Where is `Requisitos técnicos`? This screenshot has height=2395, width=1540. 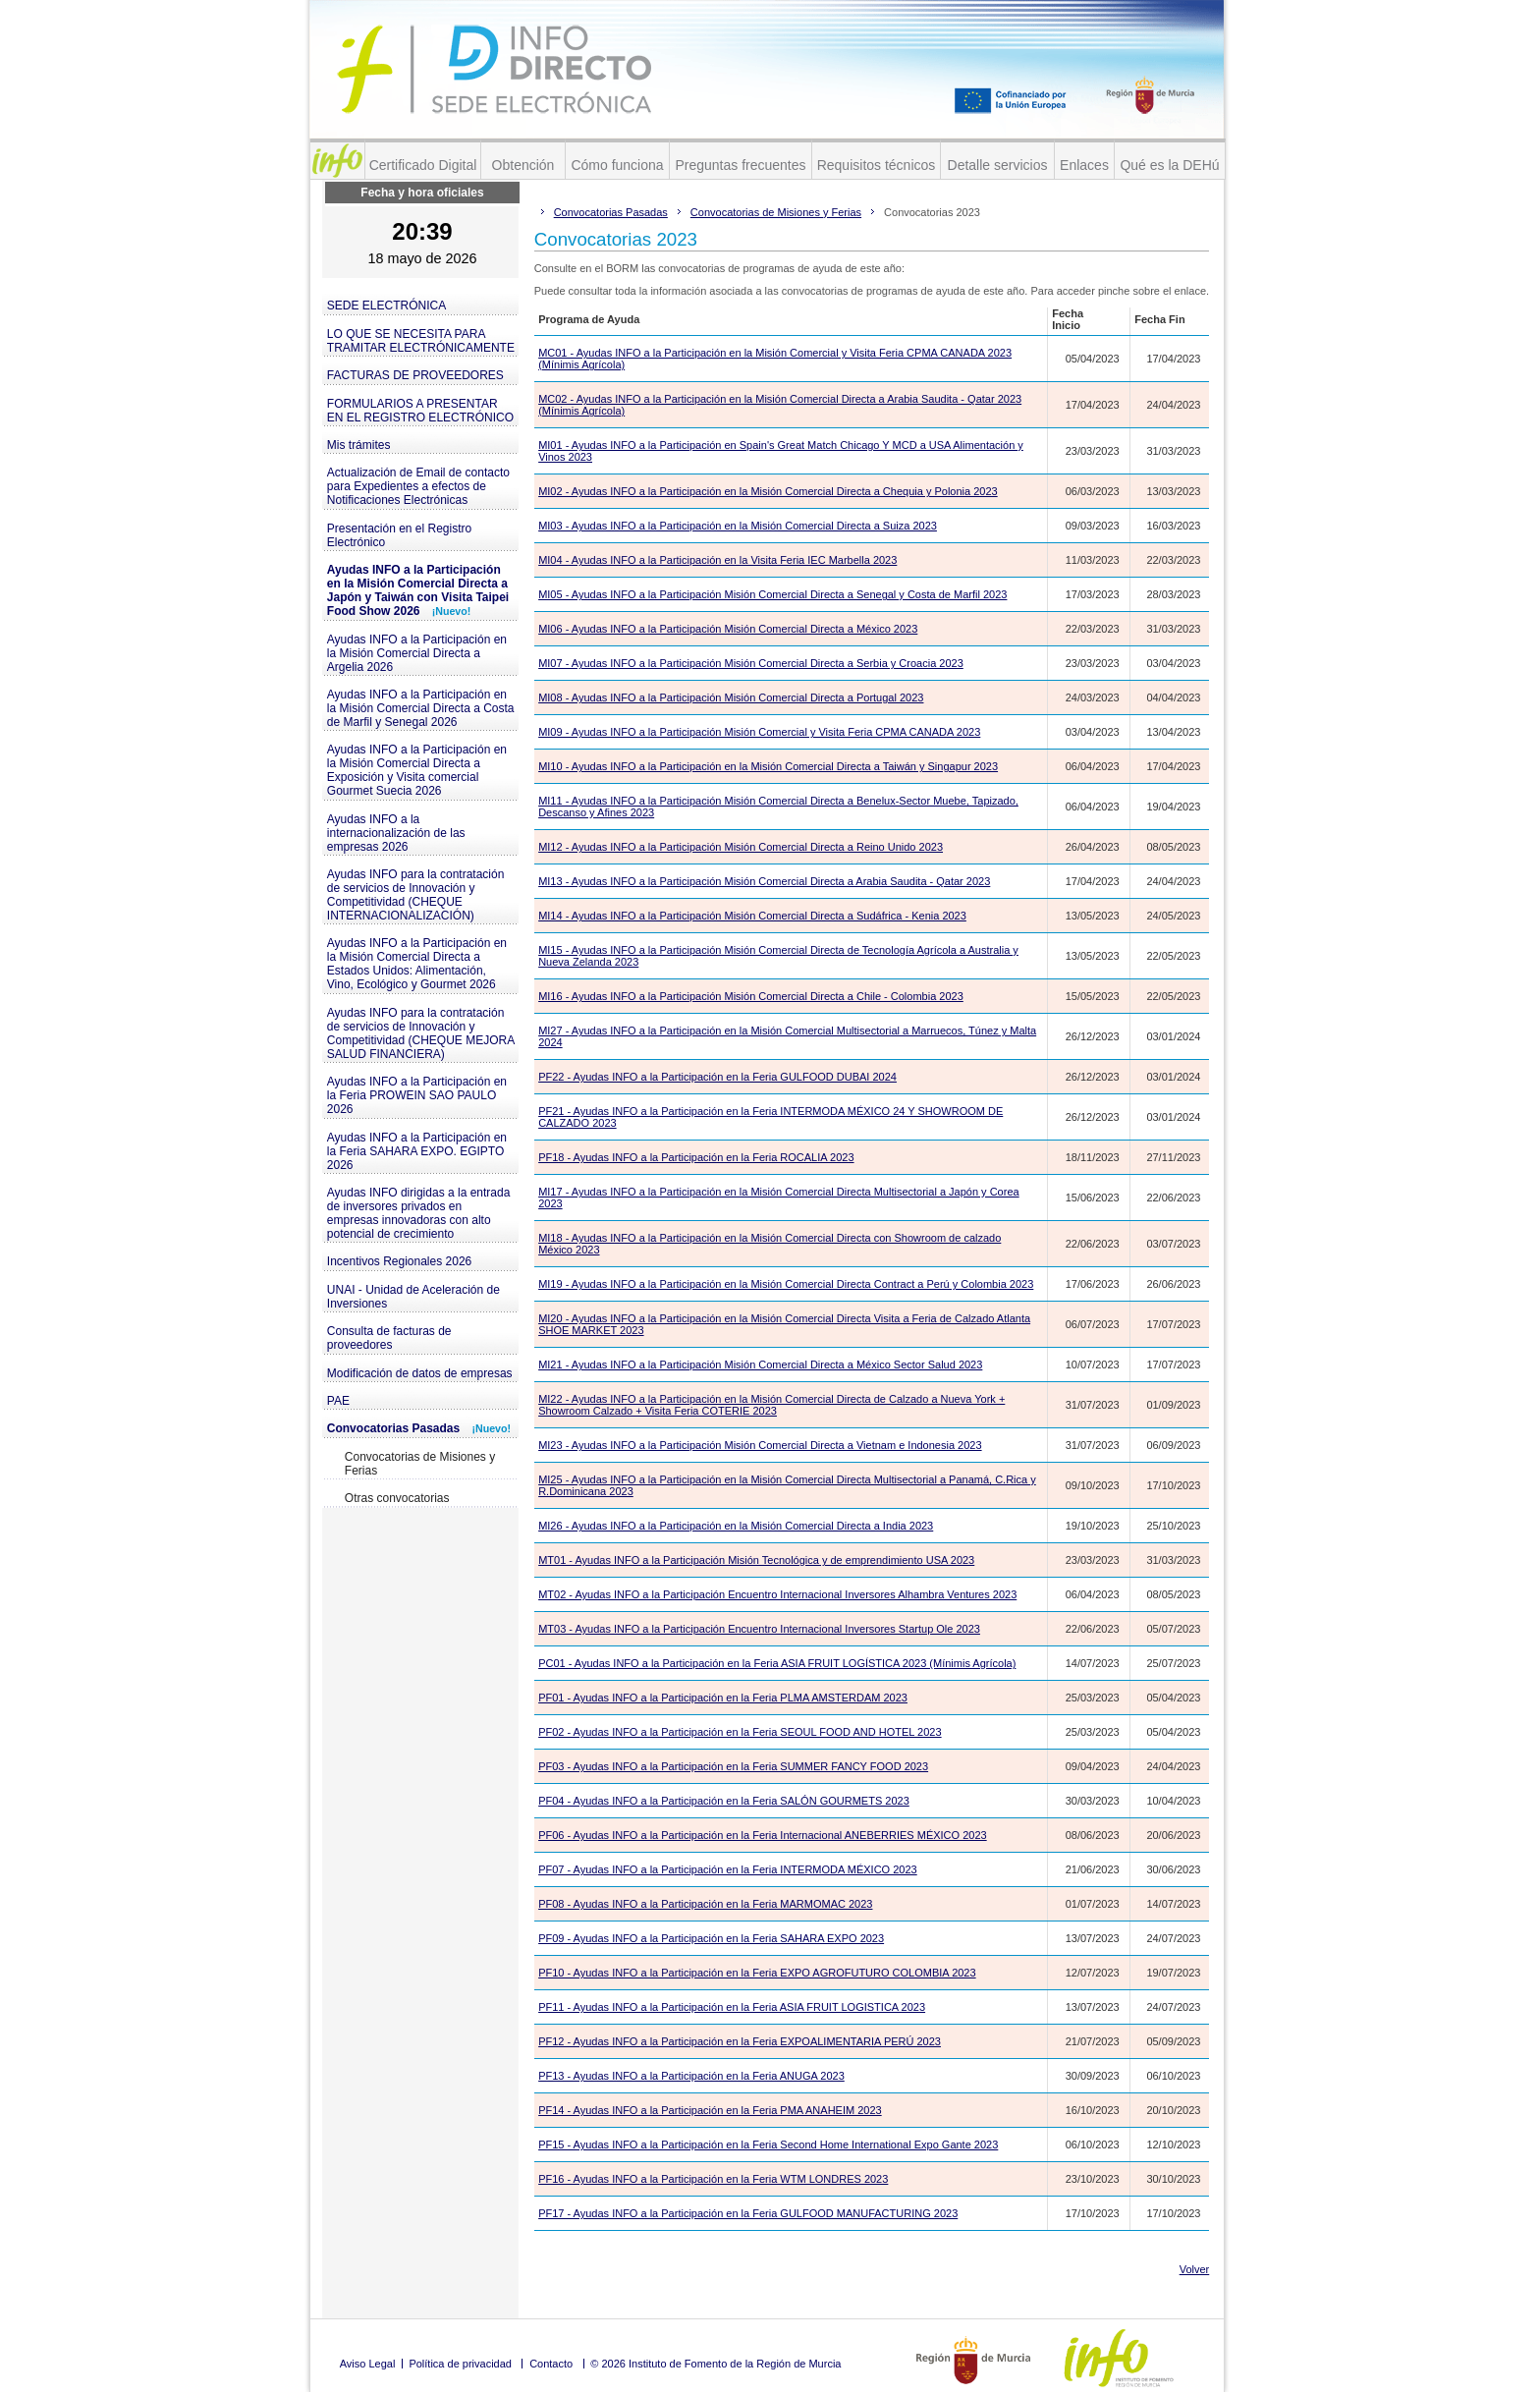 Requisitos técnicos is located at coordinates (876, 165).